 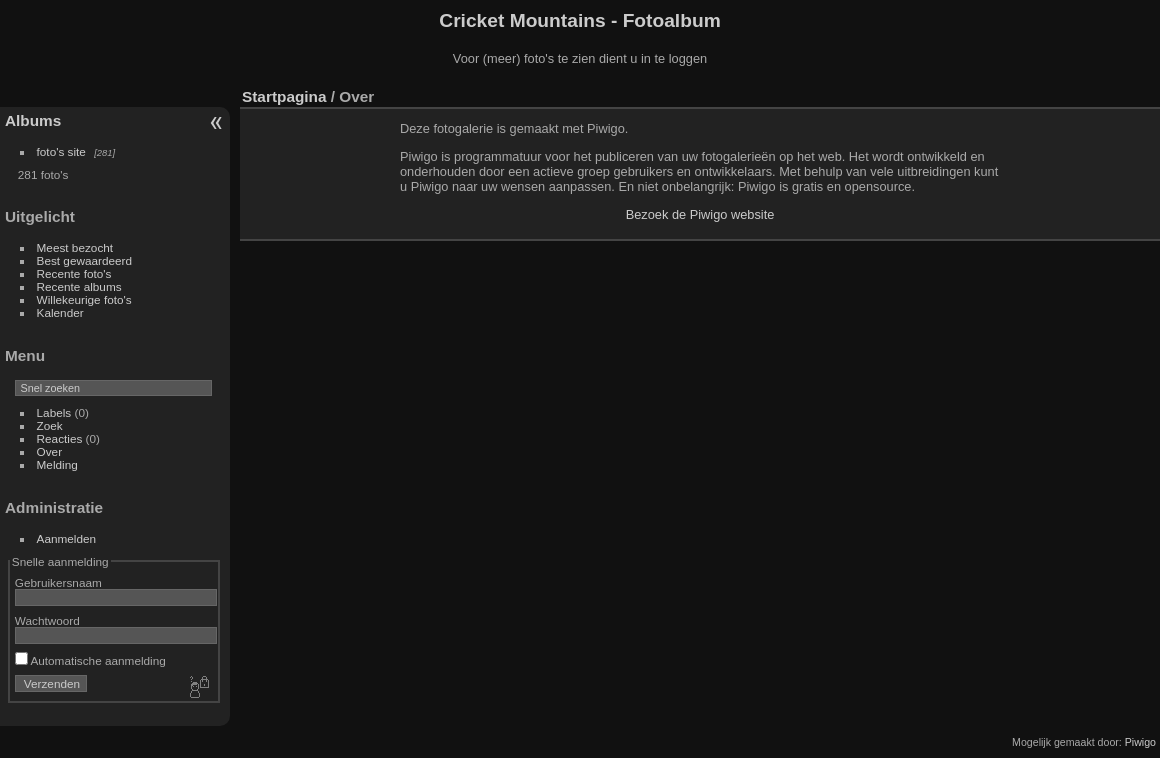 What do you see at coordinates (90, 660) in the screenshot?
I see `Automatische aanmelding` at bounding box center [90, 660].